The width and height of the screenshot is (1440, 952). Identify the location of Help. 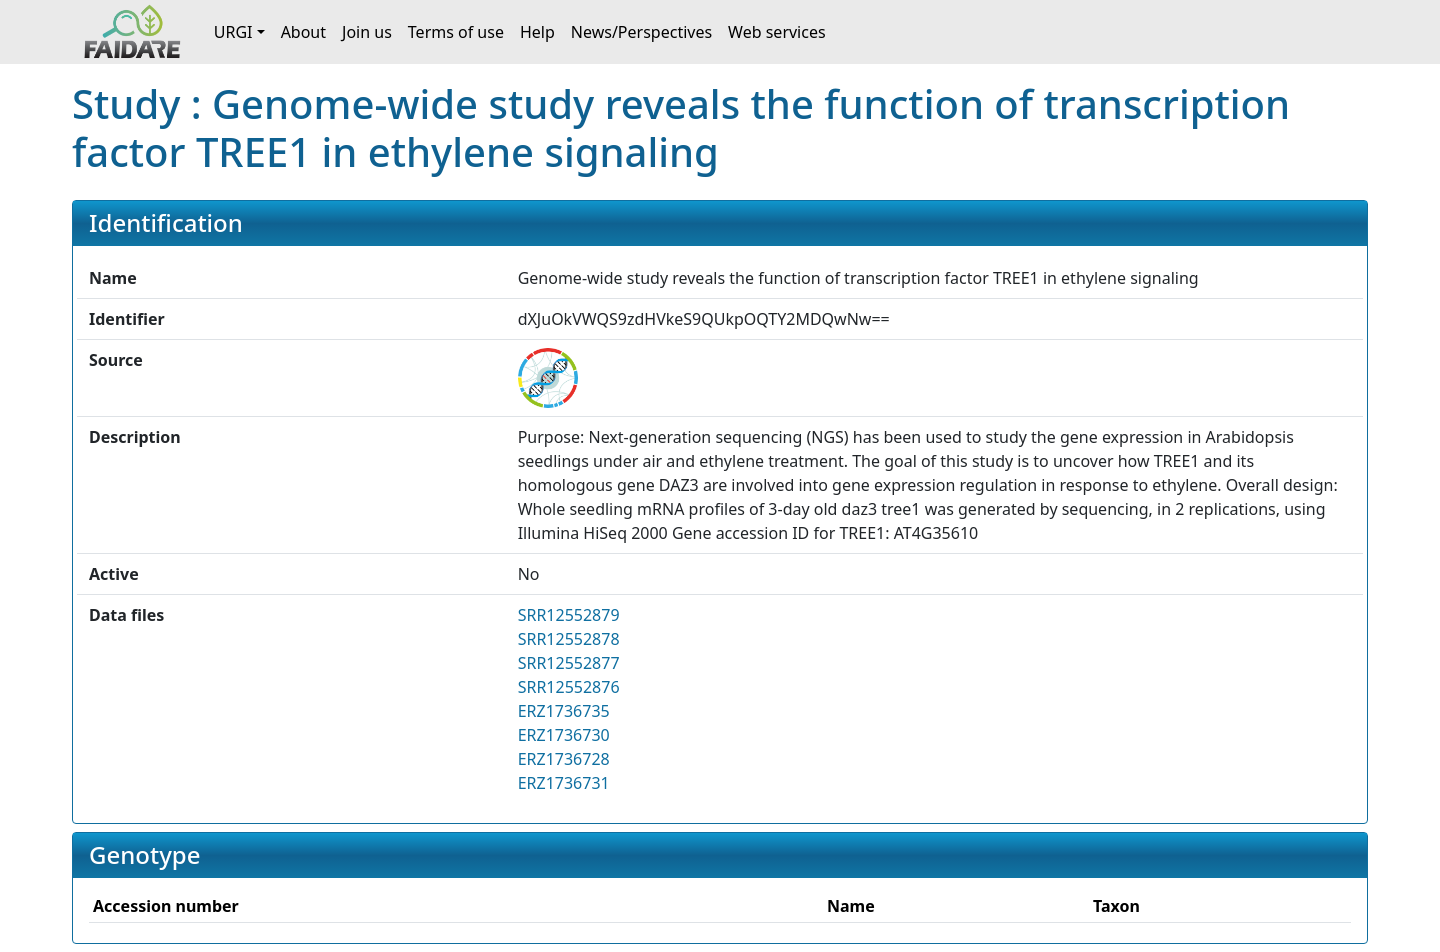
(537, 32).